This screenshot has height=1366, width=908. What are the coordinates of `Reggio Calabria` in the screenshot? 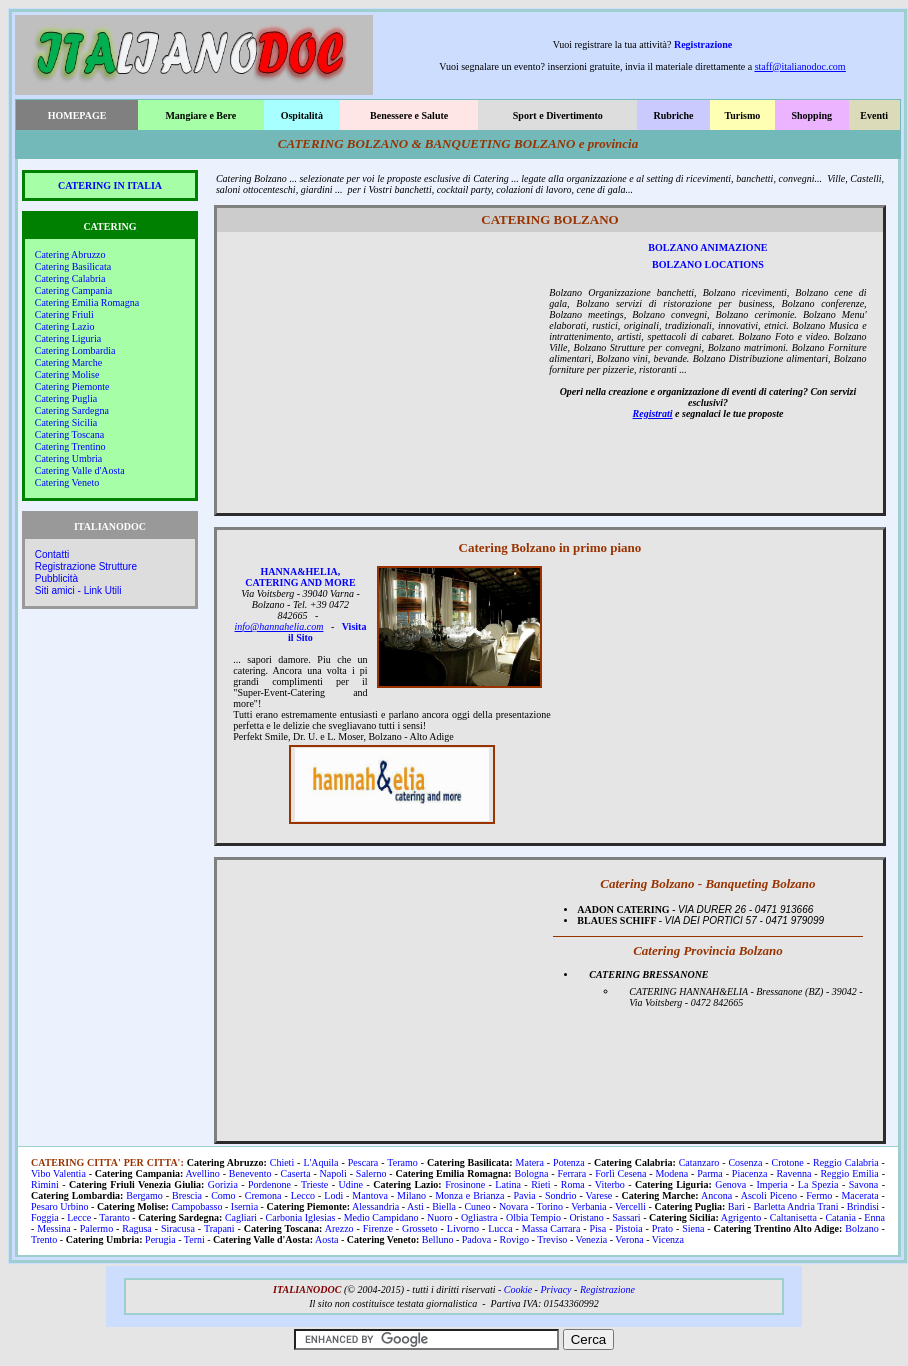 It's located at (846, 1162).